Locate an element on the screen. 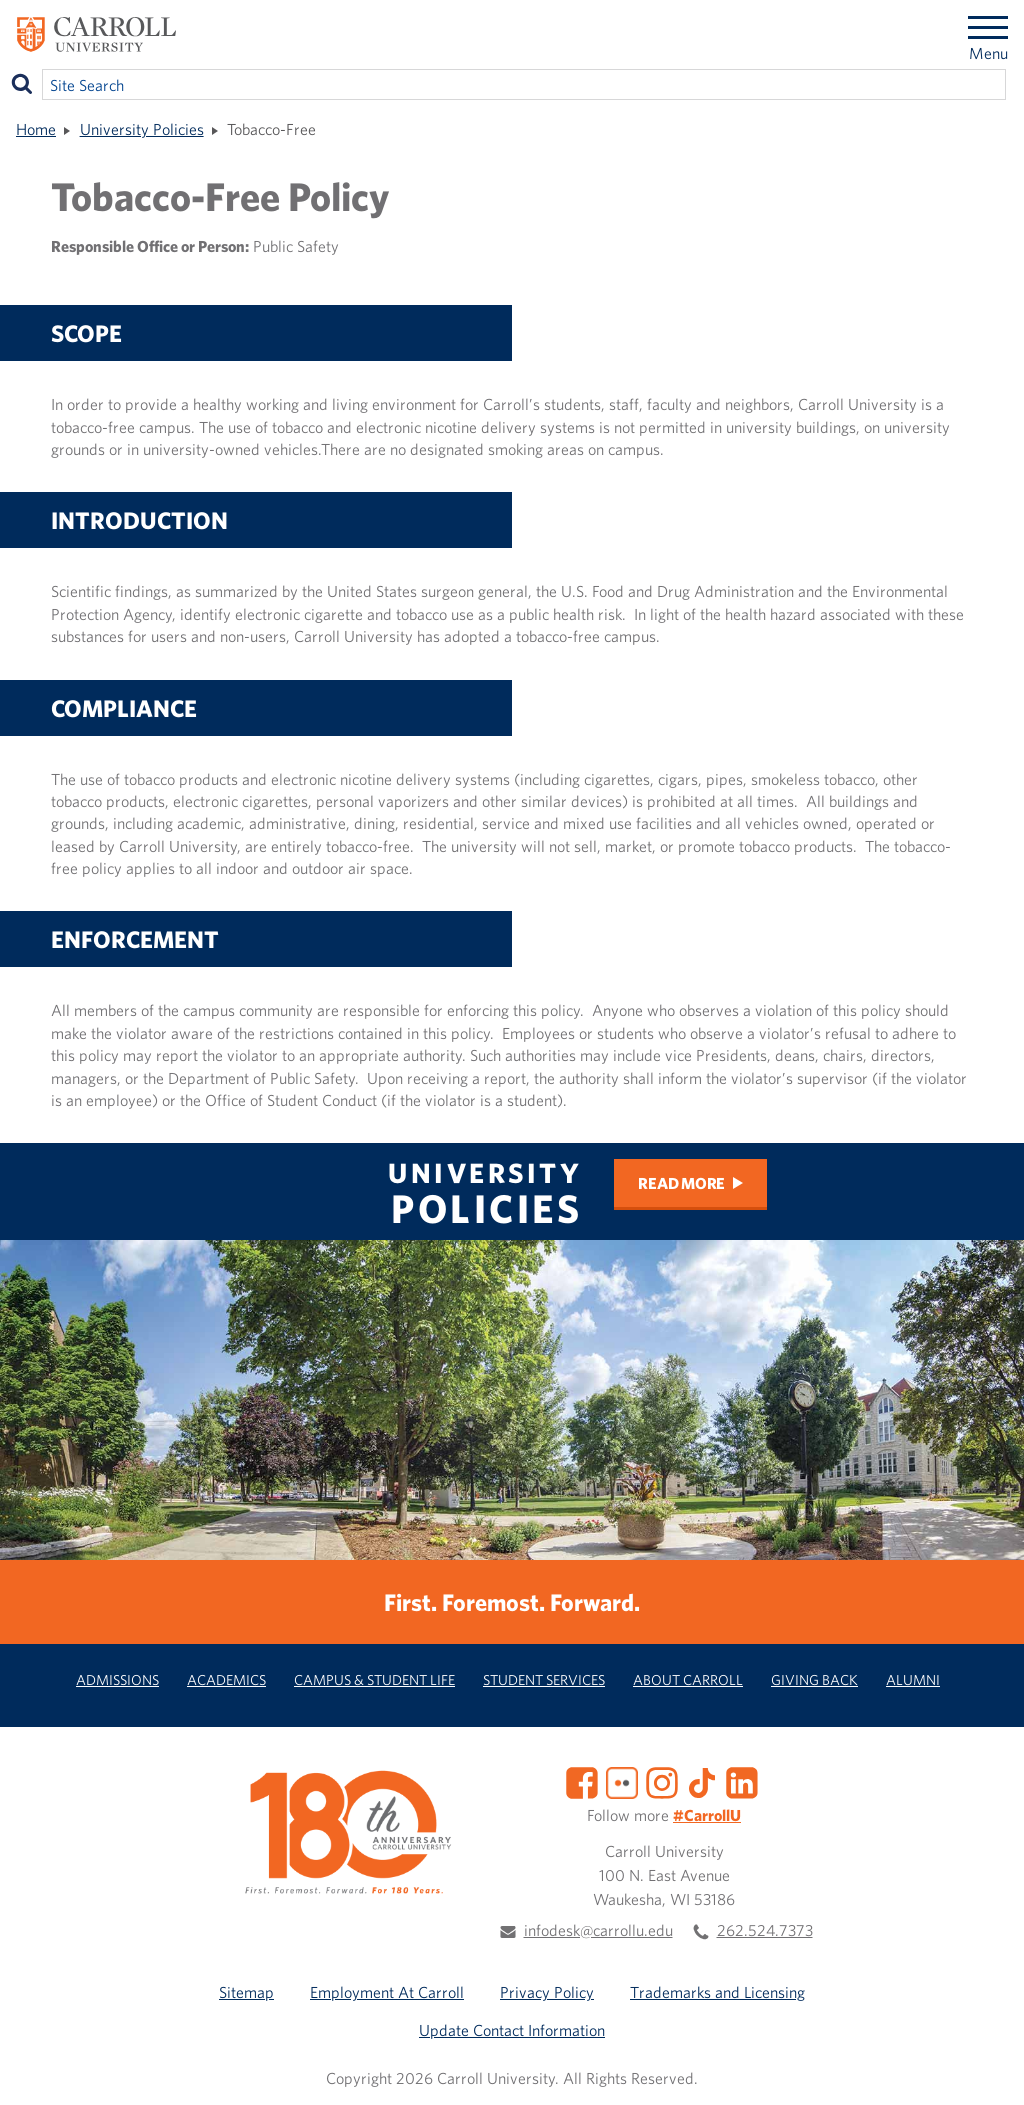  Trademarks and Licensing is located at coordinates (717, 1992).